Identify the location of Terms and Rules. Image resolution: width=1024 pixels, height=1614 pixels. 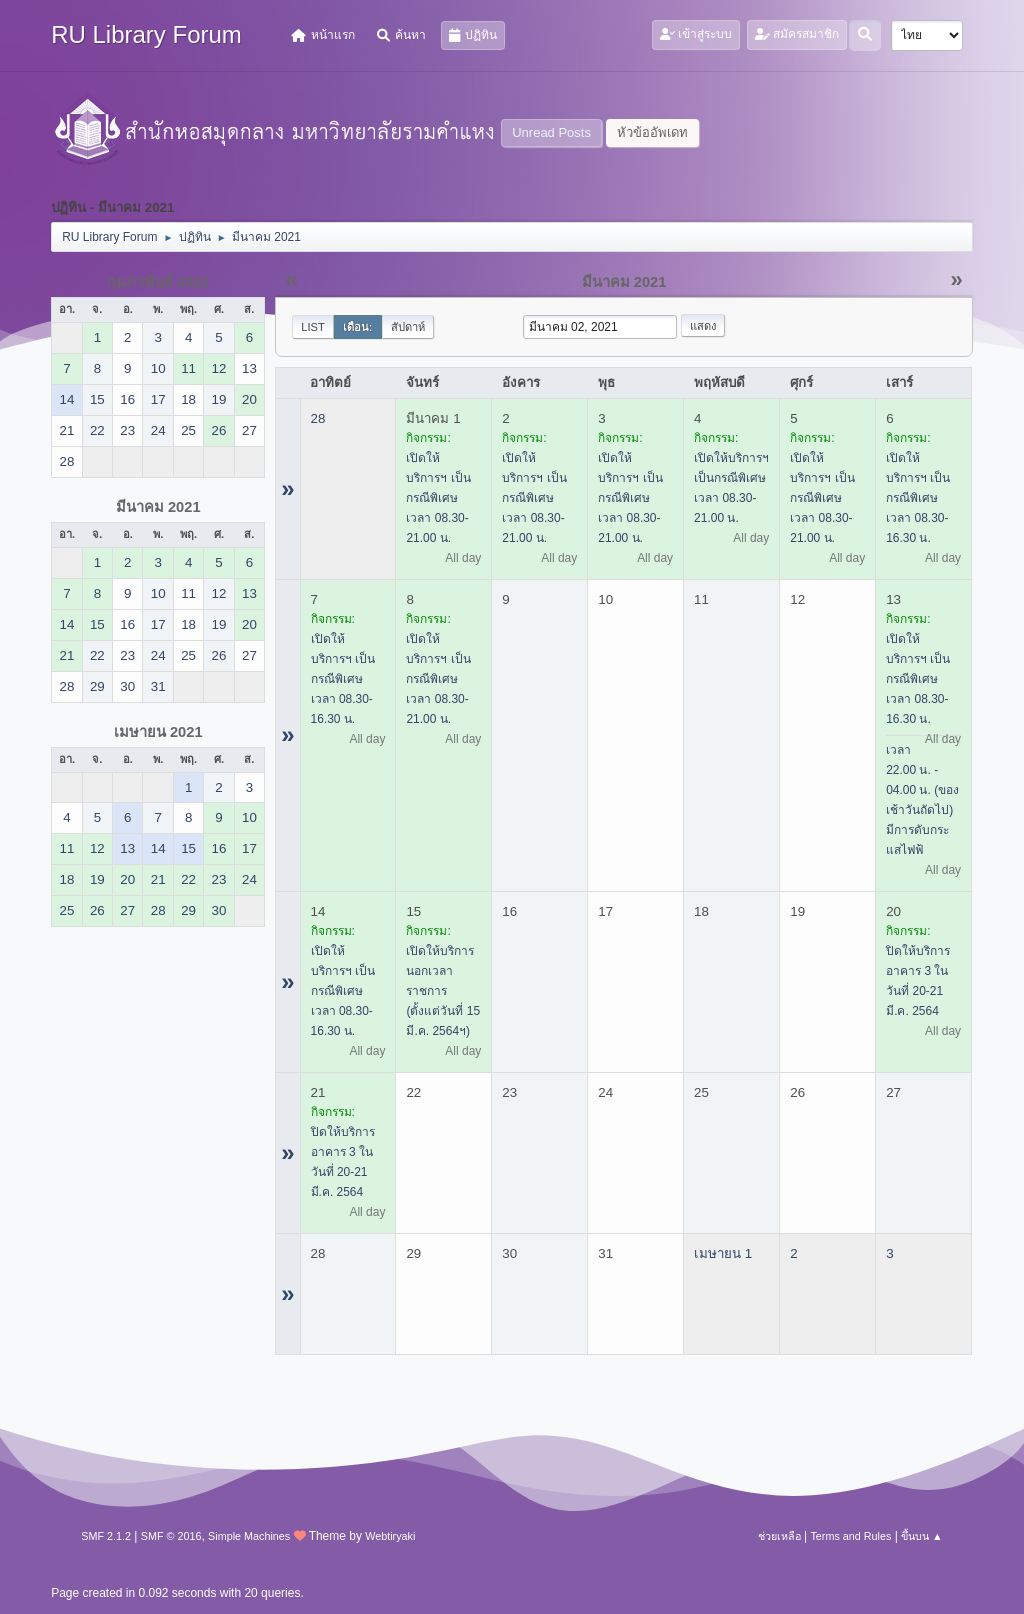
(850, 1536).